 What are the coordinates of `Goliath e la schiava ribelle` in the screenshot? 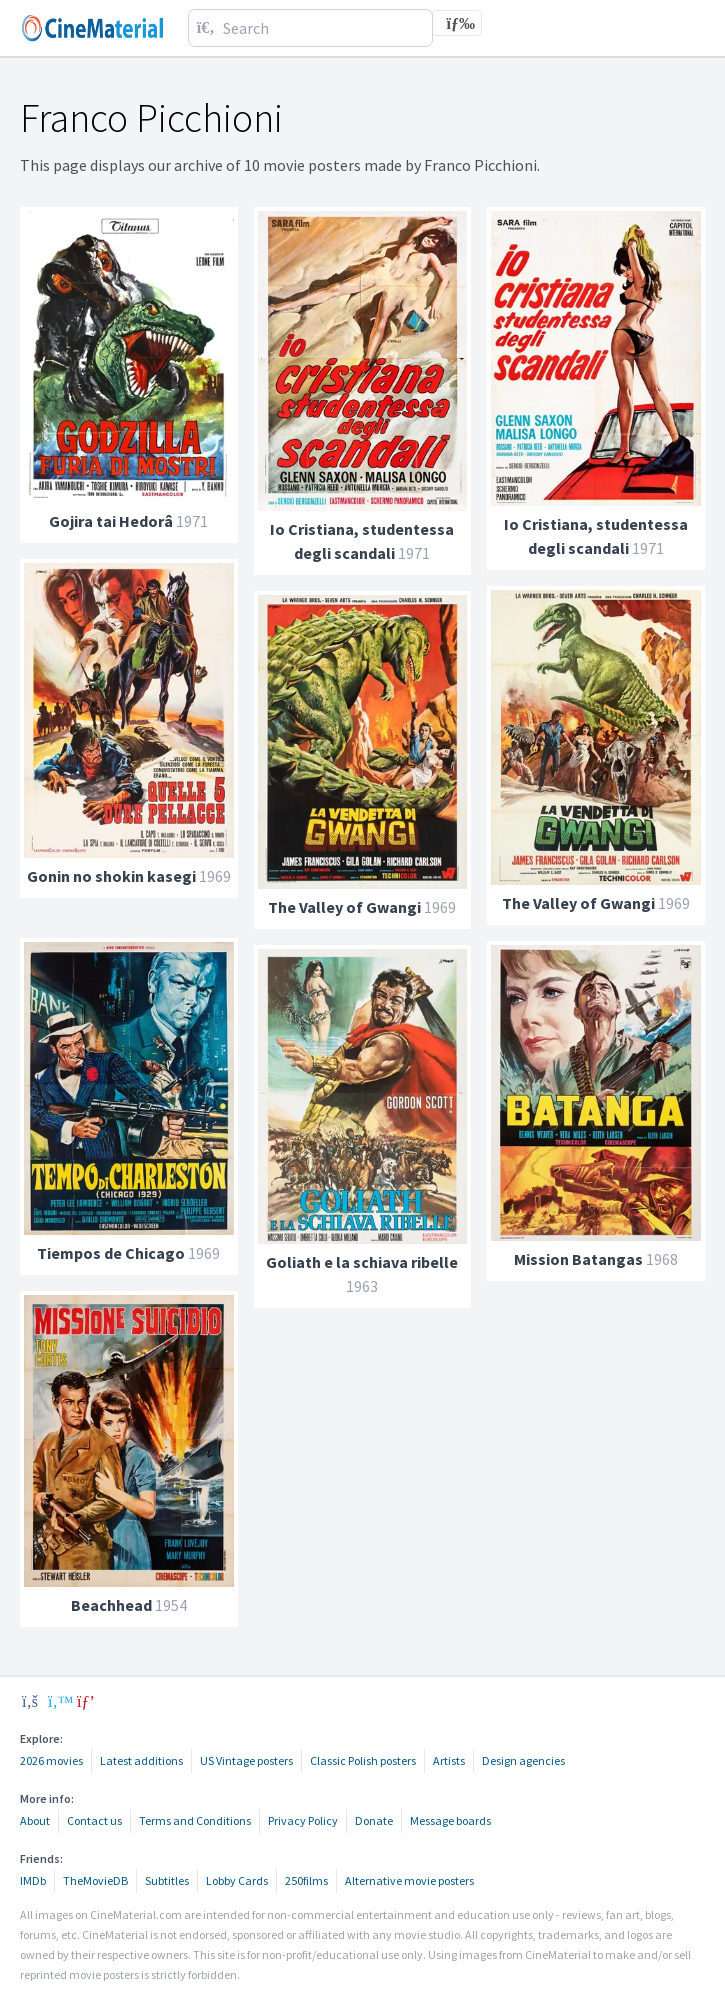 It's located at (362, 1262).